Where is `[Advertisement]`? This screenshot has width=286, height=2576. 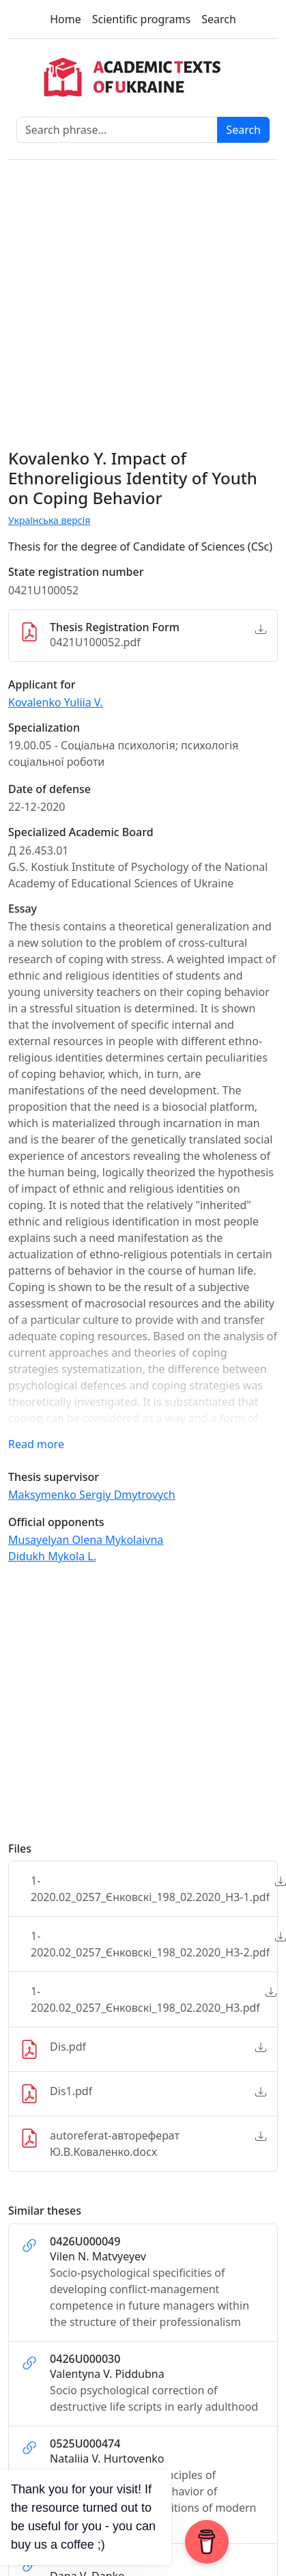 [Advertisement] is located at coordinates (128, 1708).